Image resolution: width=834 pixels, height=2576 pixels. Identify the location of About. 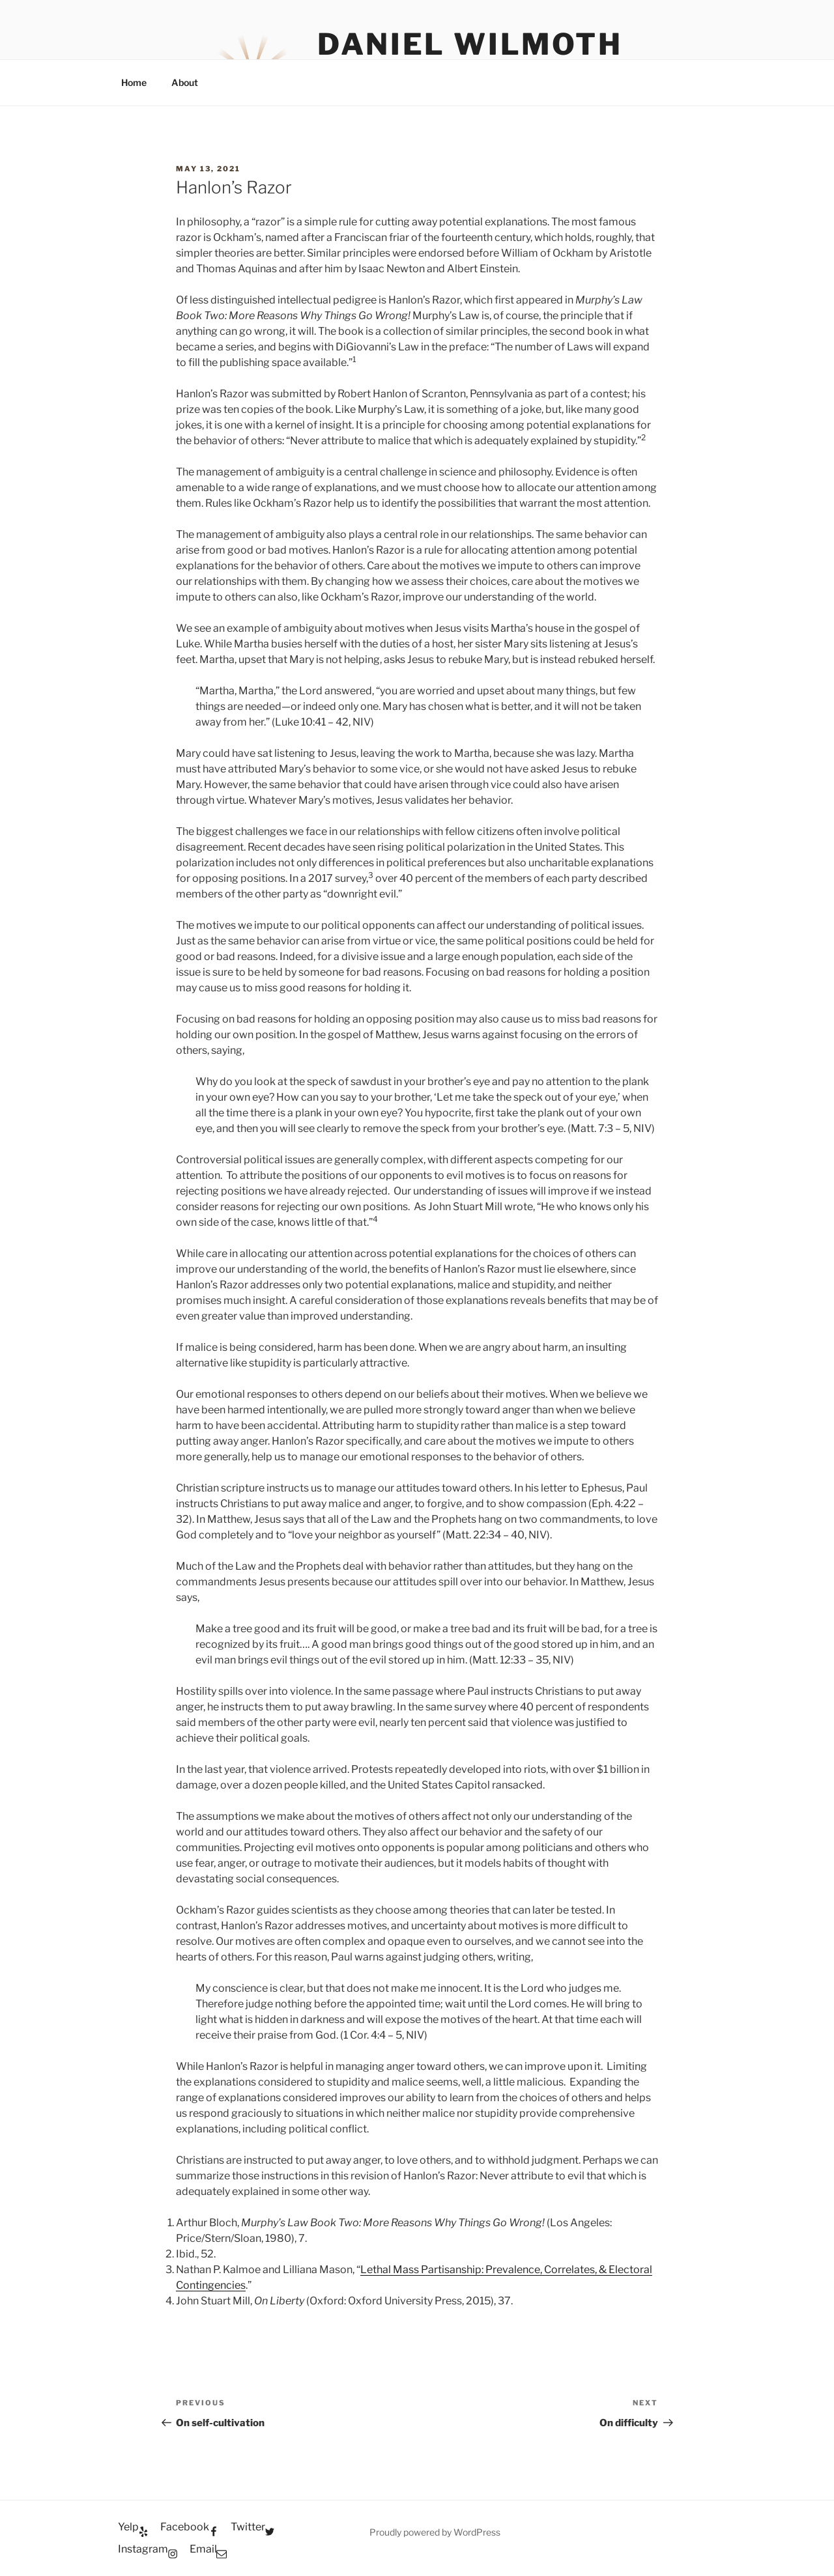
(184, 82).